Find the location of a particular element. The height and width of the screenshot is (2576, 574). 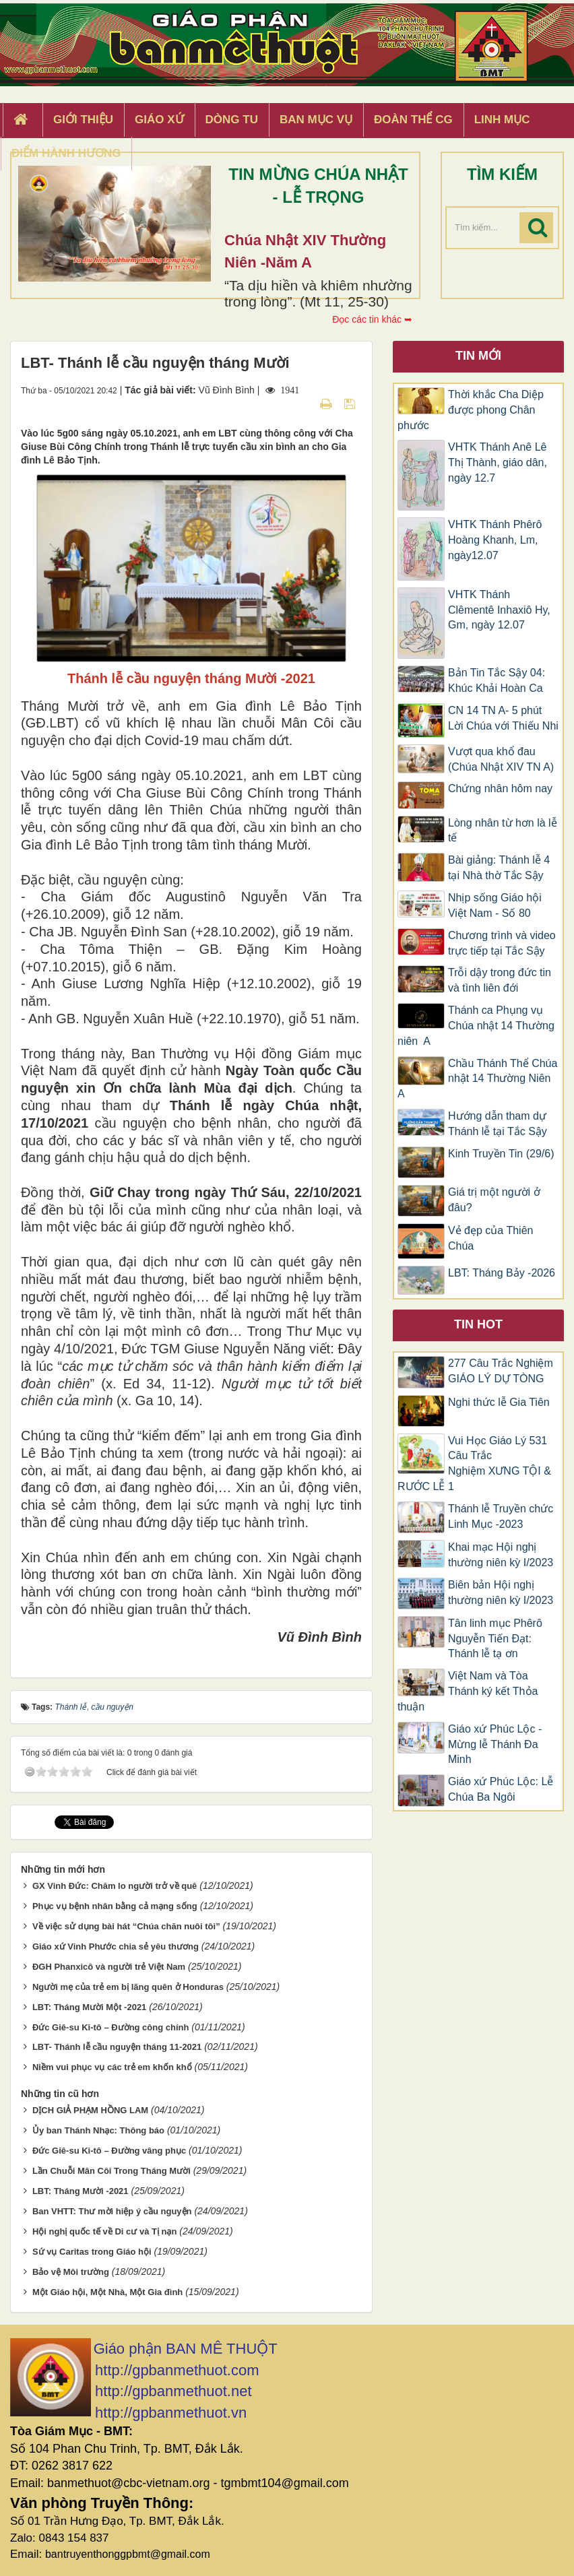

Hướng dẫn tham dự Thánh lễ tại Tắc Sậy is located at coordinates (497, 1123).